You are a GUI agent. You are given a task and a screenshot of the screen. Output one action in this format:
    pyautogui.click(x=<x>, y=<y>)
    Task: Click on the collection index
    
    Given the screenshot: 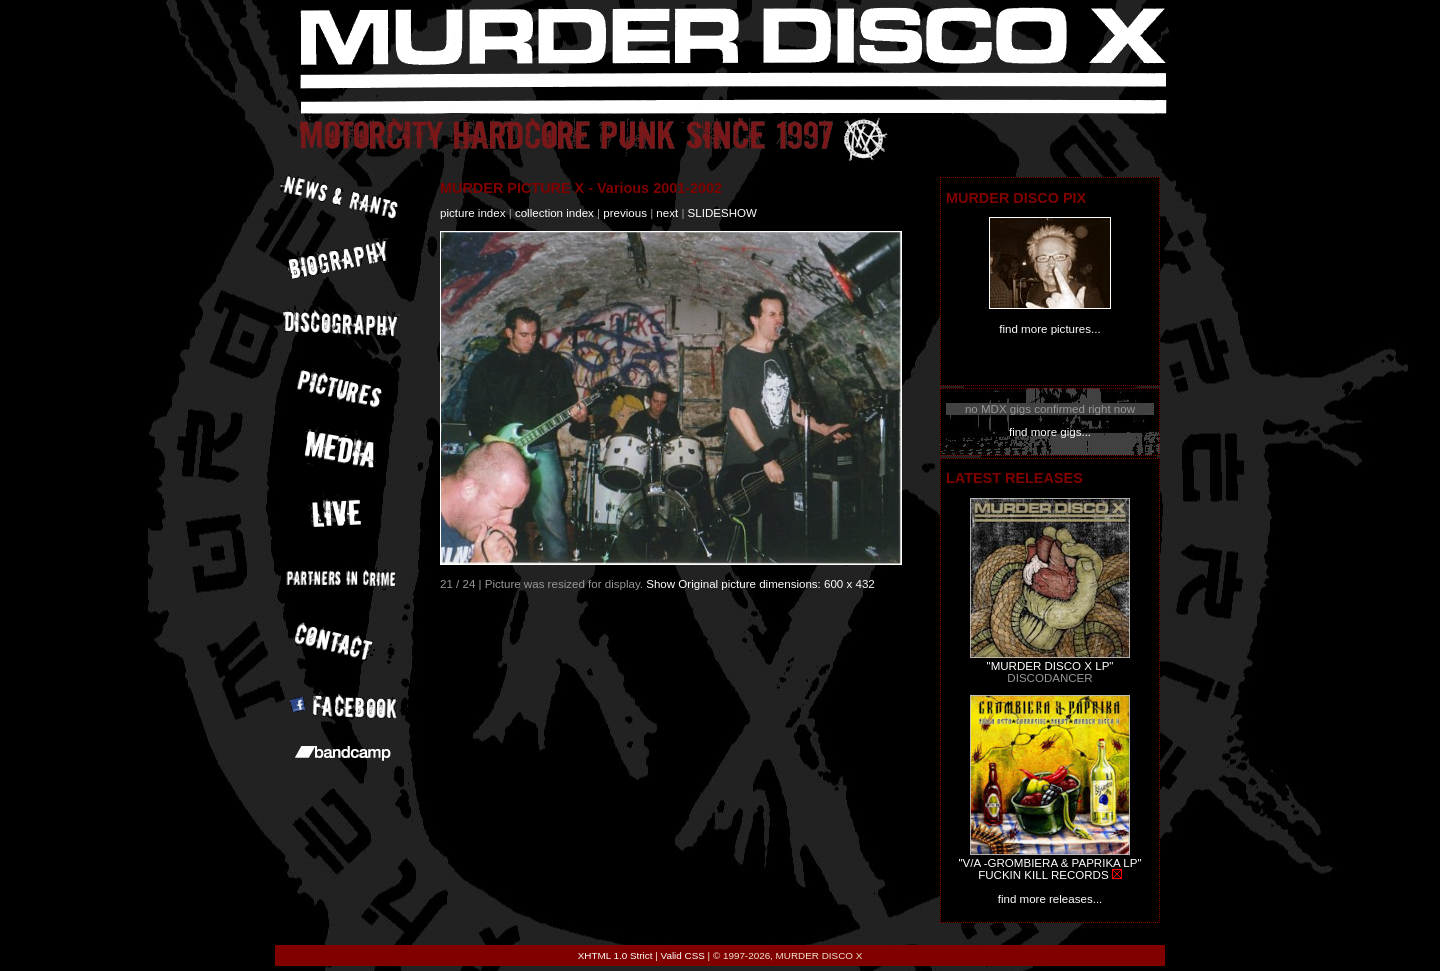 What is the action you would take?
    pyautogui.click(x=554, y=213)
    